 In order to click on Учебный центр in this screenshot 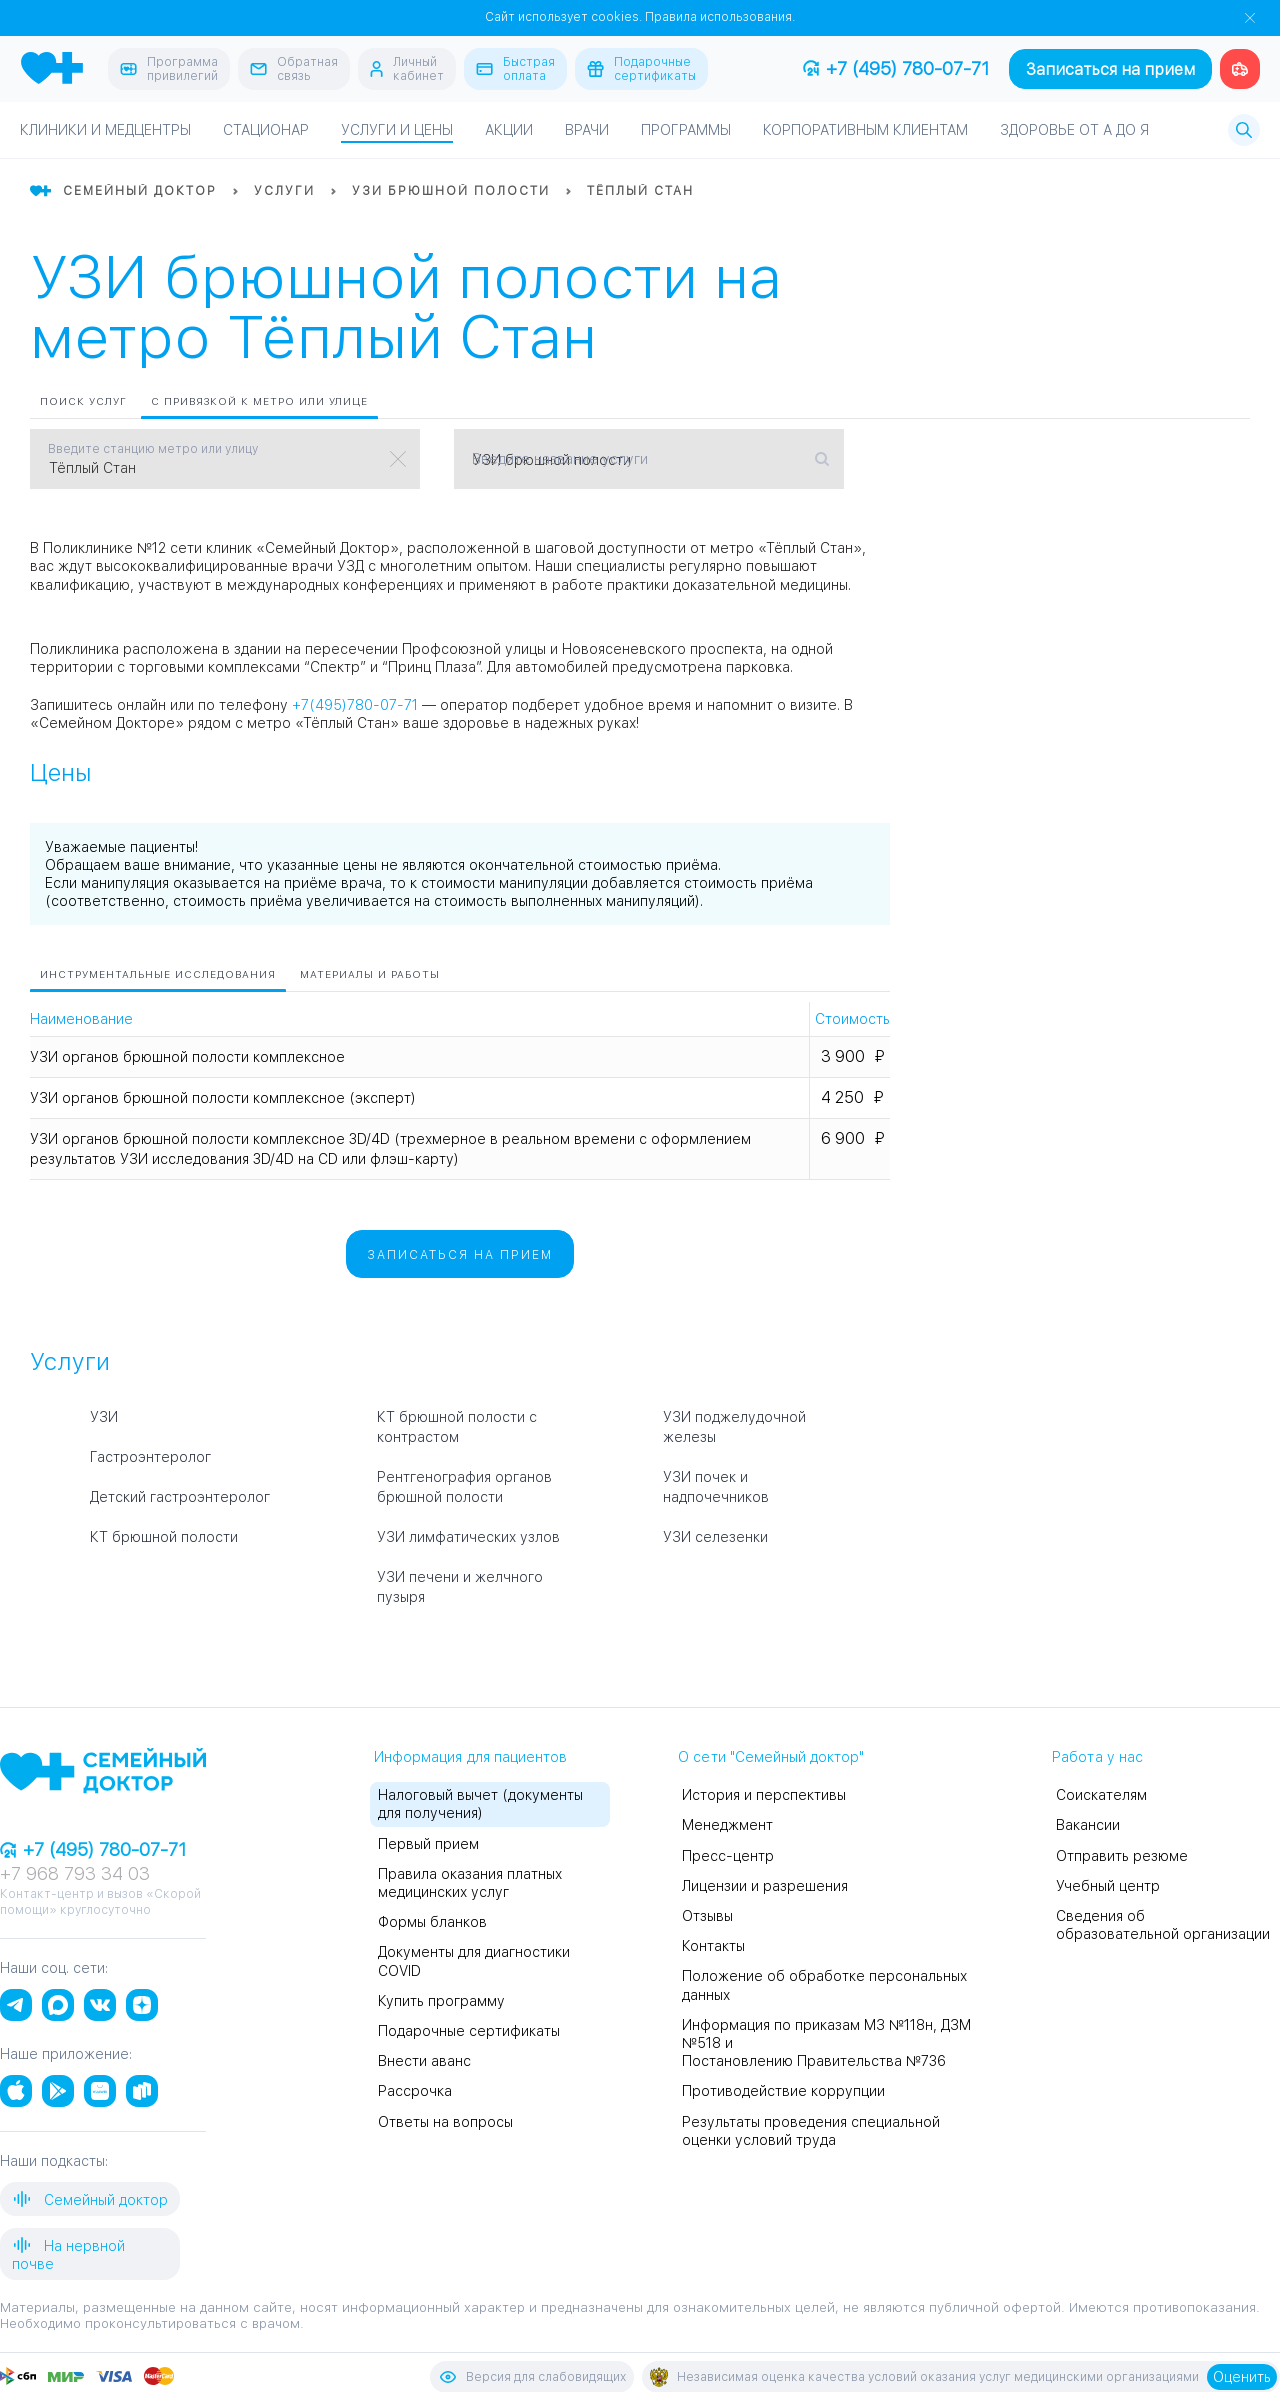, I will do `click(1108, 1886)`.